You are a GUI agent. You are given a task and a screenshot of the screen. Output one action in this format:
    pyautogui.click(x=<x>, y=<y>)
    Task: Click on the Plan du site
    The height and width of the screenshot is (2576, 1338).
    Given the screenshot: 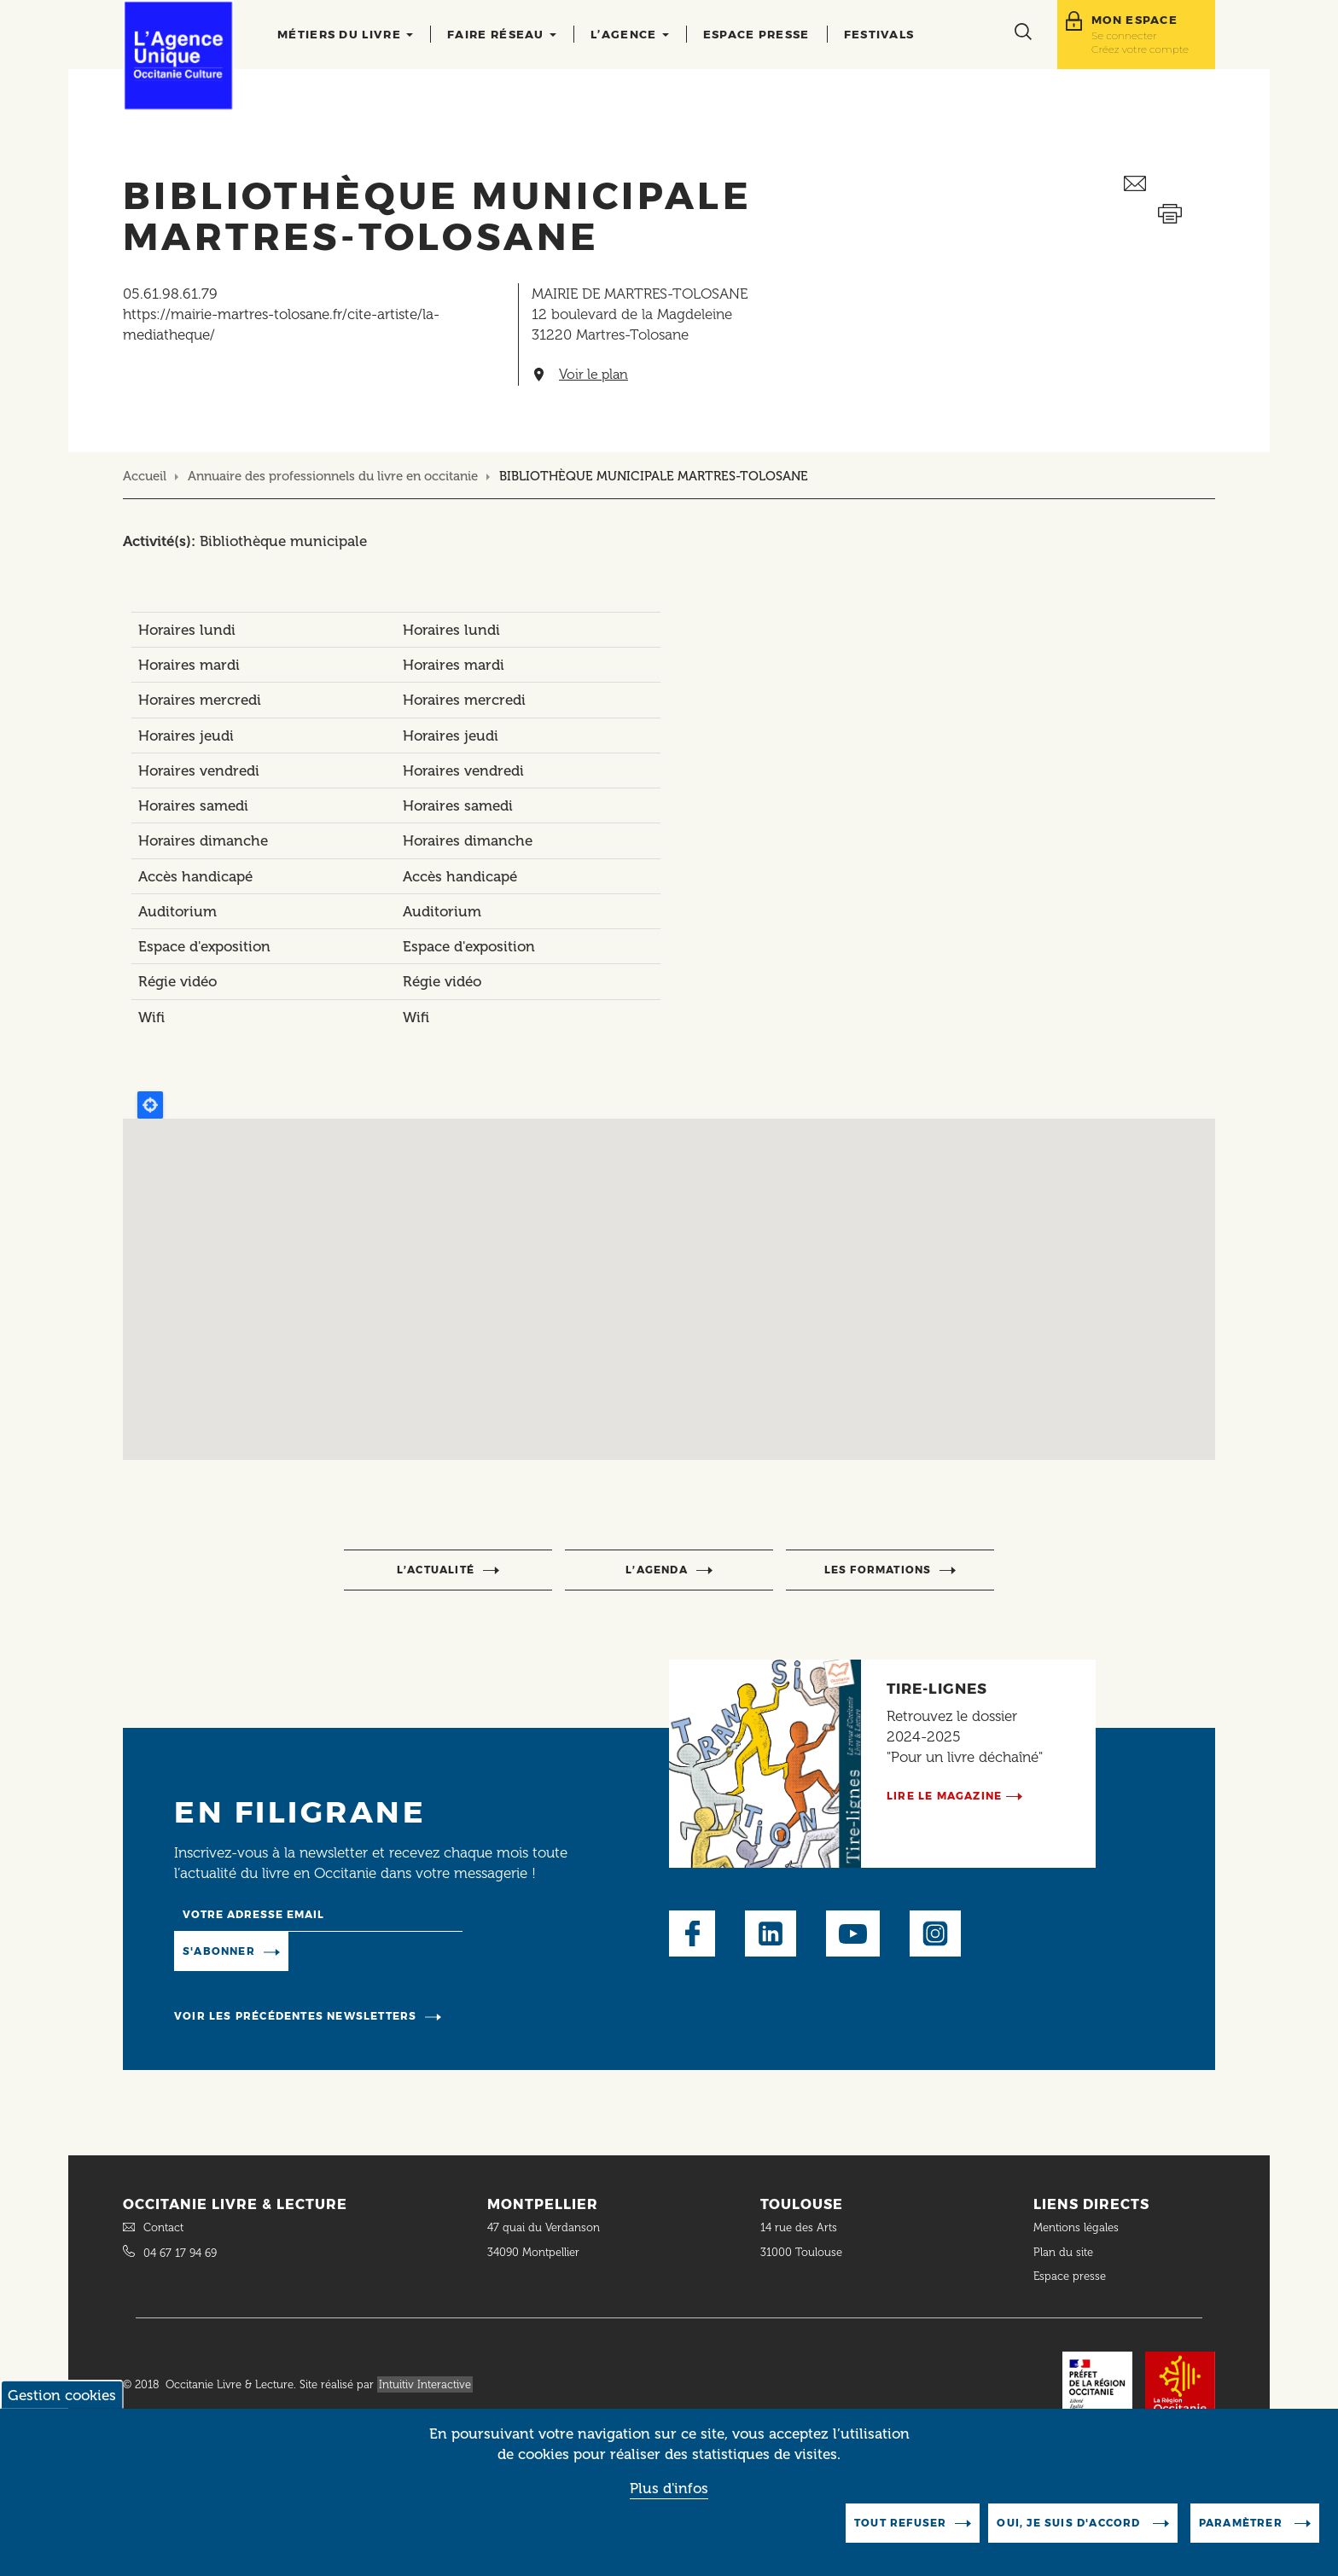 What is the action you would take?
    pyautogui.click(x=1063, y=2252)
    